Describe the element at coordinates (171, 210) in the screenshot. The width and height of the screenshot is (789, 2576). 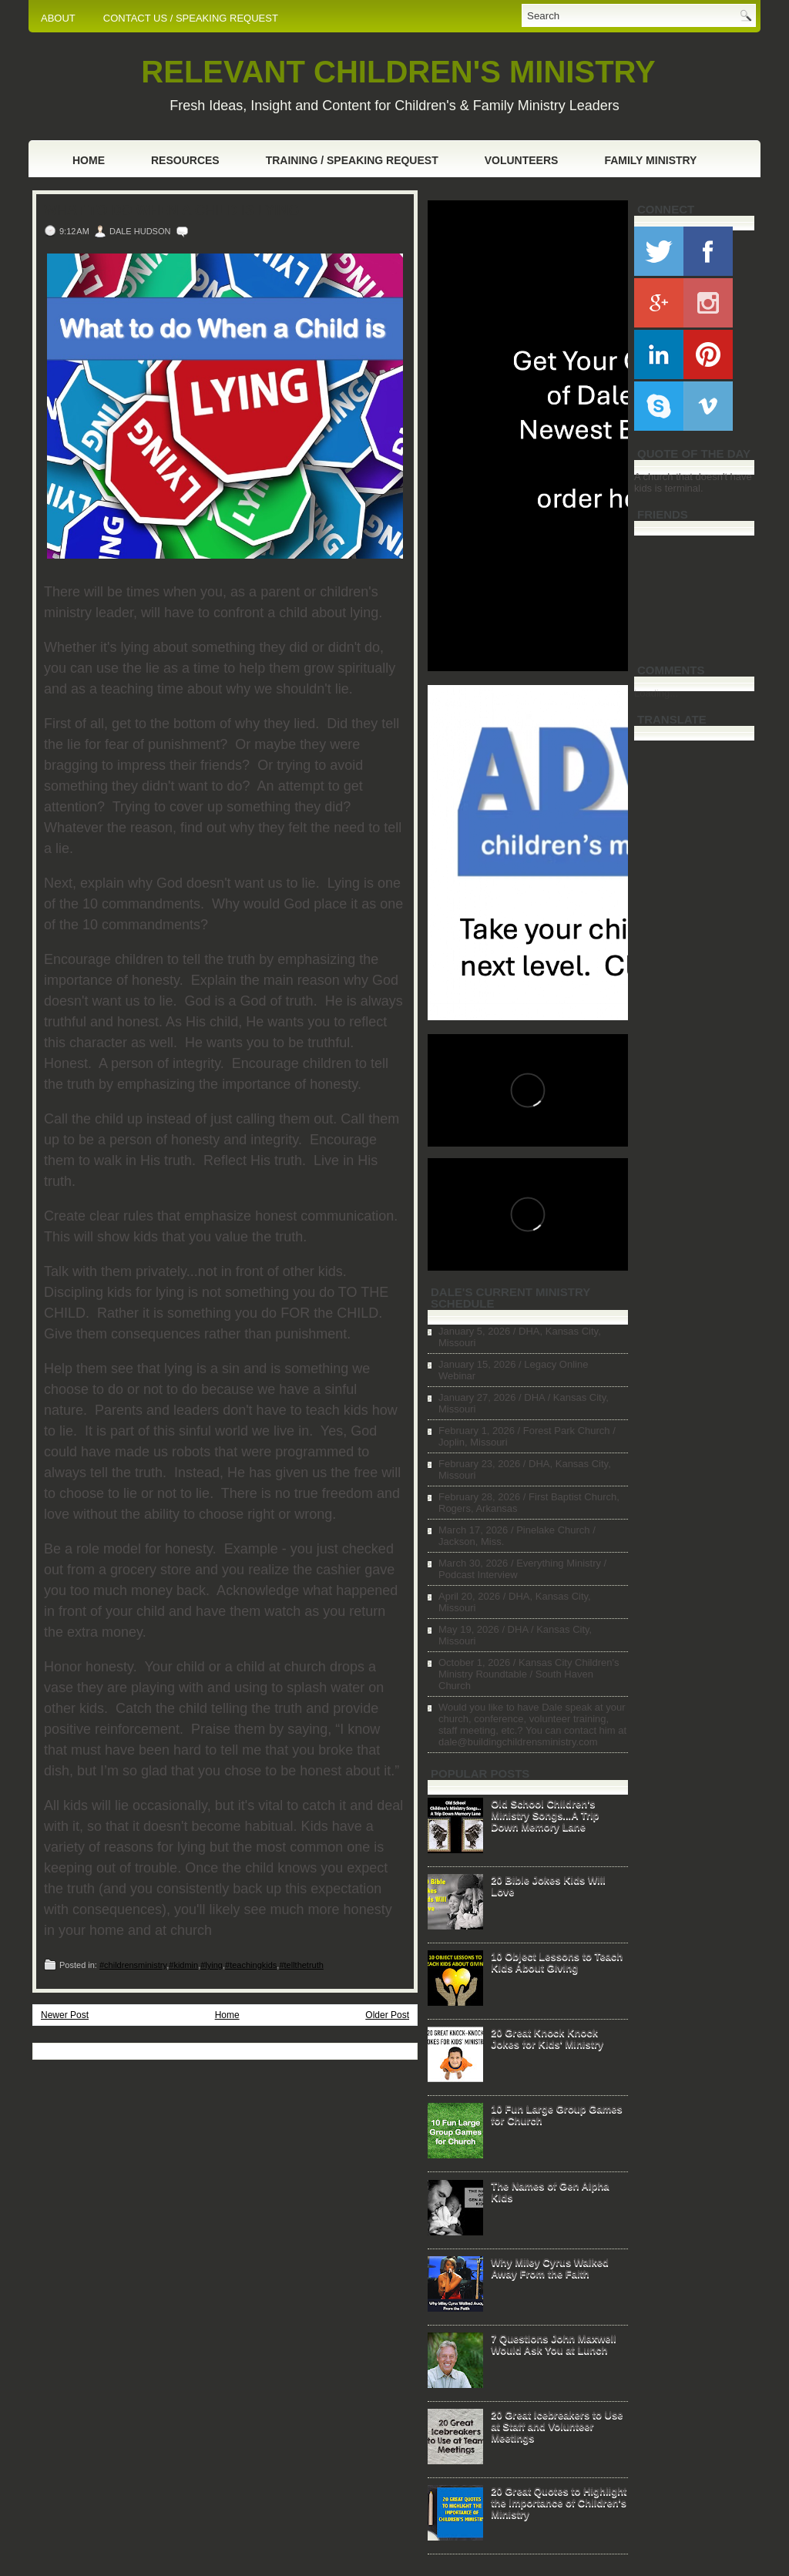
I see `What to Do When A Child is Lying` at that location.